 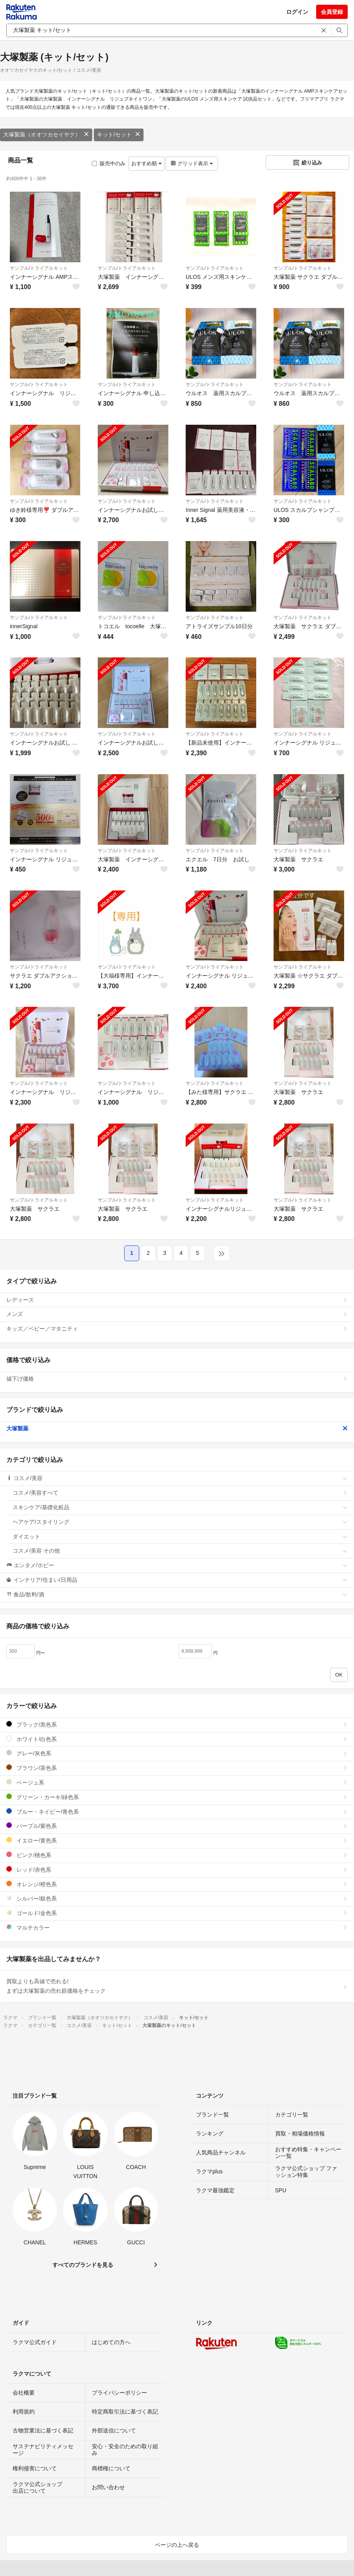 What do you see at coordinates (180, 1522) in the screenshot?
I see `ヘアケア/スタイリング` at bounding box center [180, 1522].